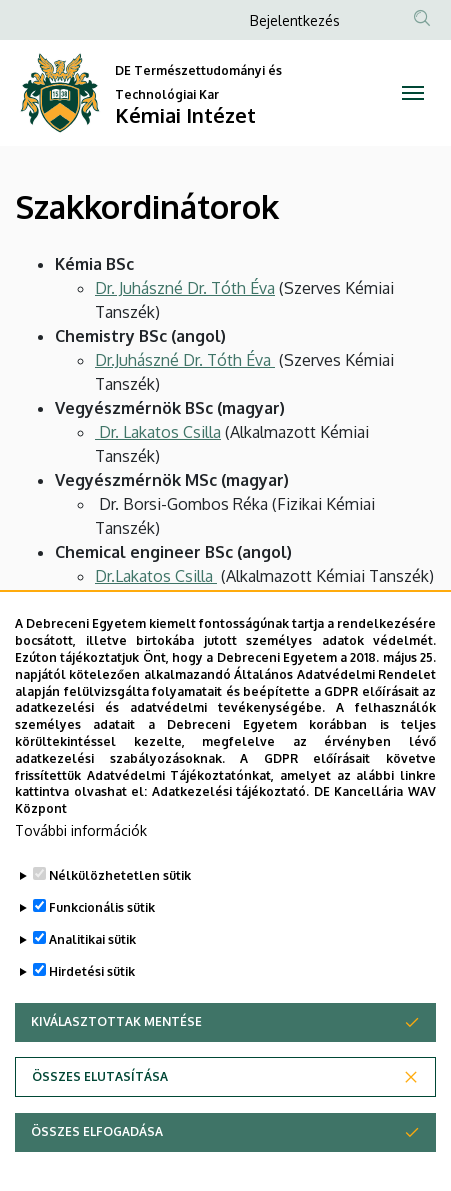  Describe the element at coordinates (413, 93) in the screenshot. I see `[Toggle navigation]` at that location.